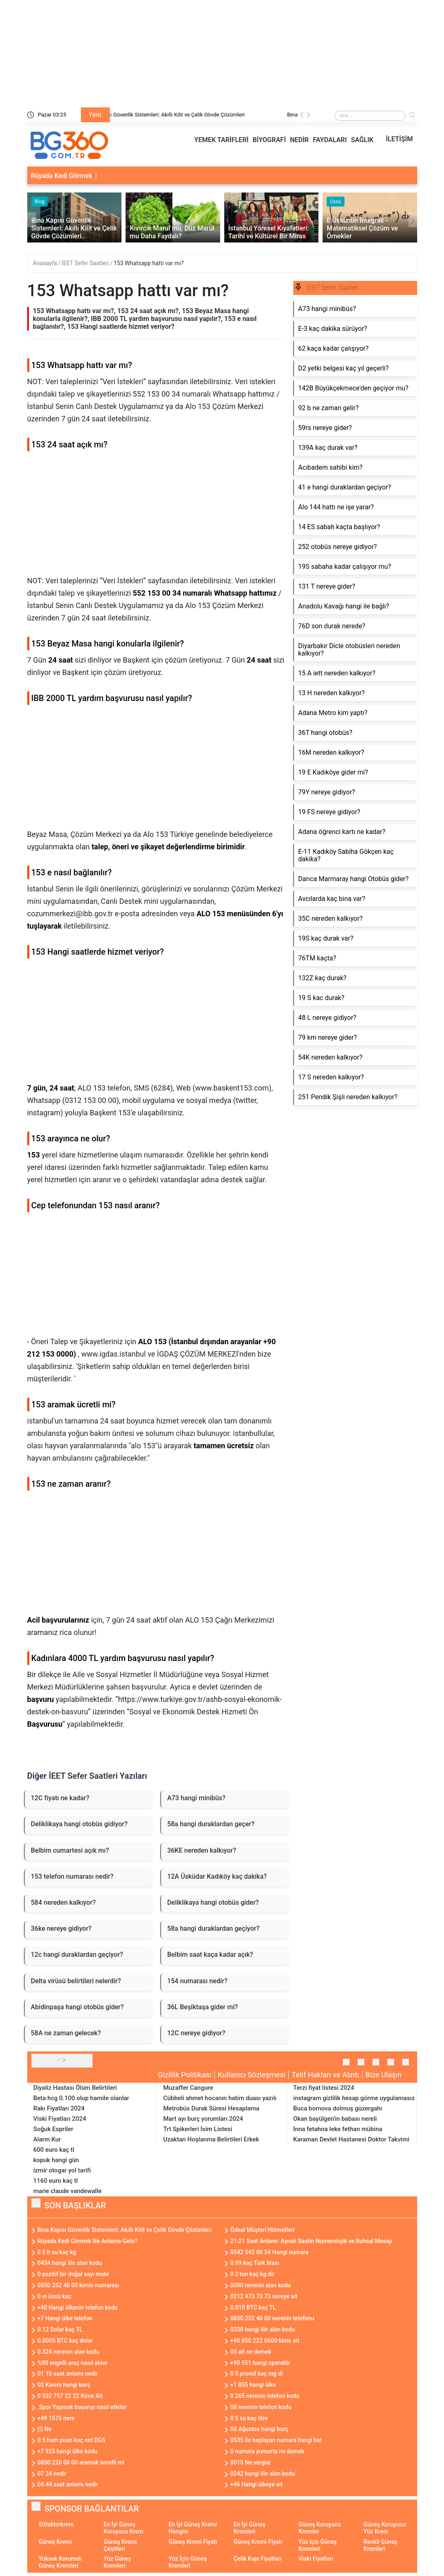 Image resolution: width=444 pixels, height=2576 pixels. I want to click on 0 5 ham puan kaç net DGS, so click(72, 2440).